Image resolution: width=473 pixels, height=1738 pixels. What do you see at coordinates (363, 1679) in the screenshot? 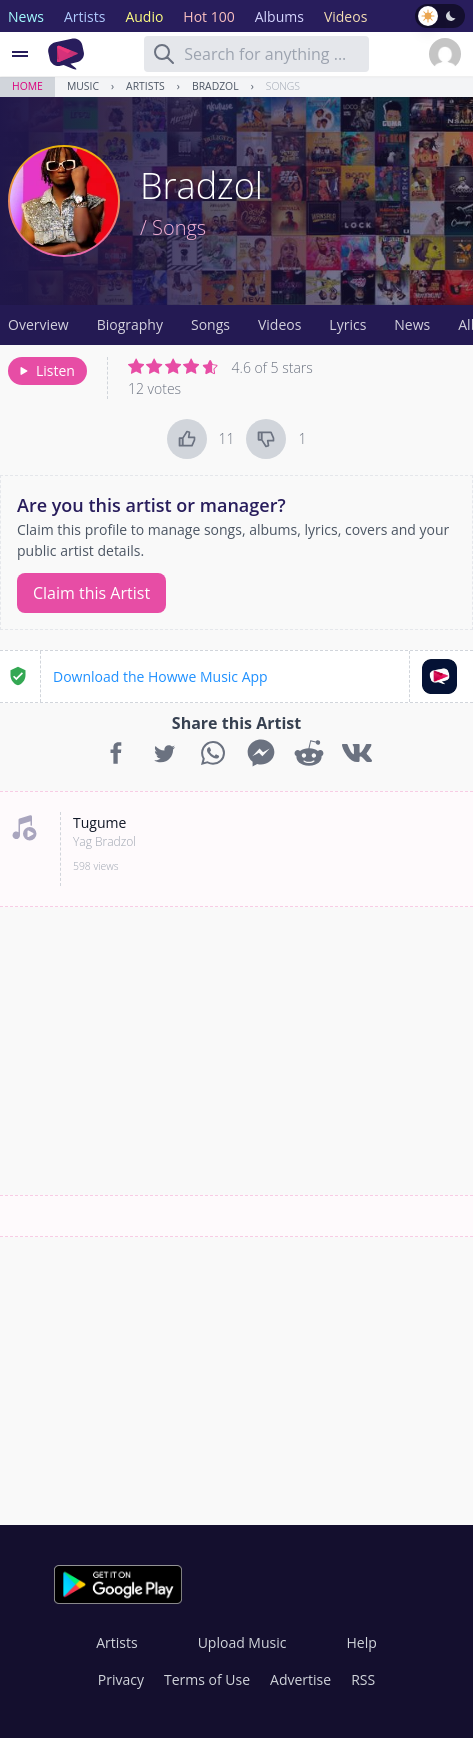
I see `RSS` at bounding box center [363, 1679].